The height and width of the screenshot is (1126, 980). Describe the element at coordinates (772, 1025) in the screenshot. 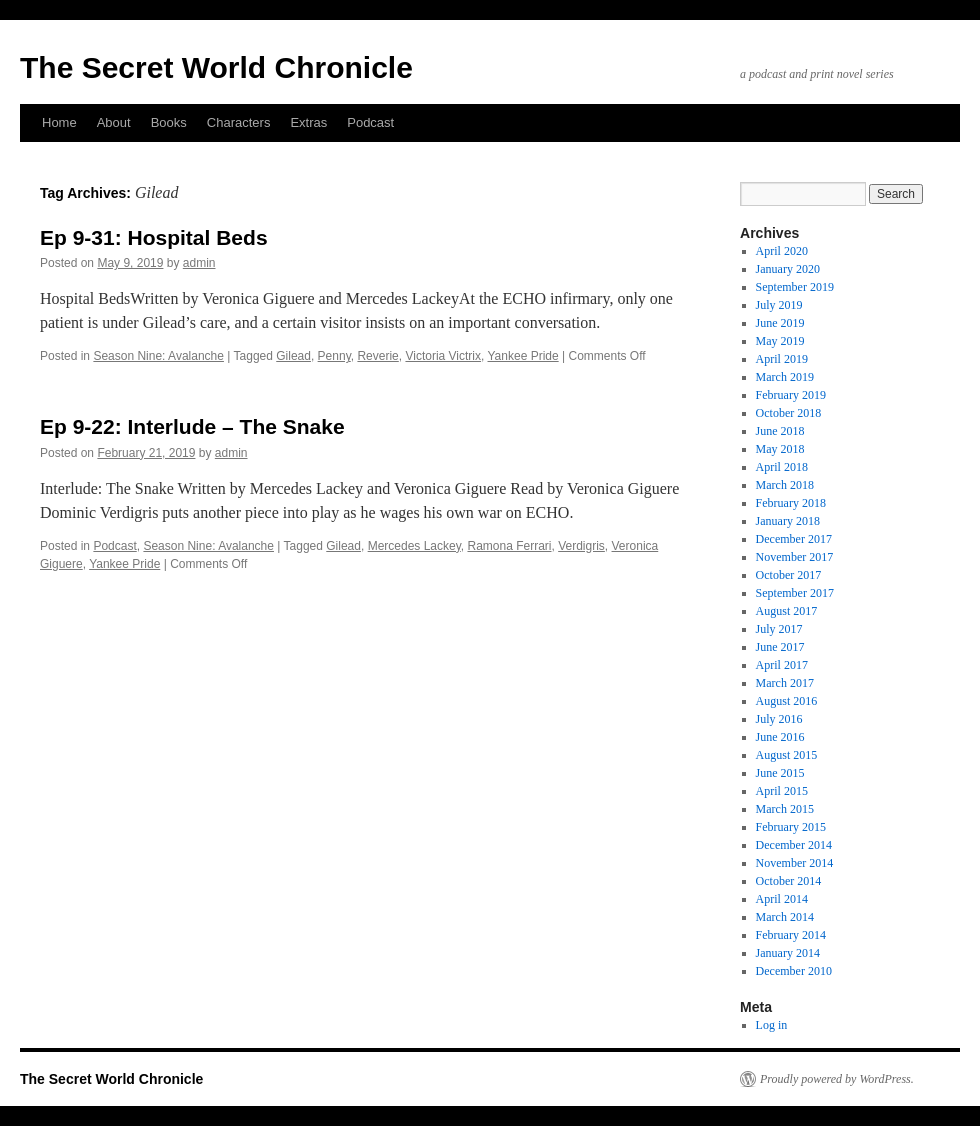

I see `Log in` at that location.